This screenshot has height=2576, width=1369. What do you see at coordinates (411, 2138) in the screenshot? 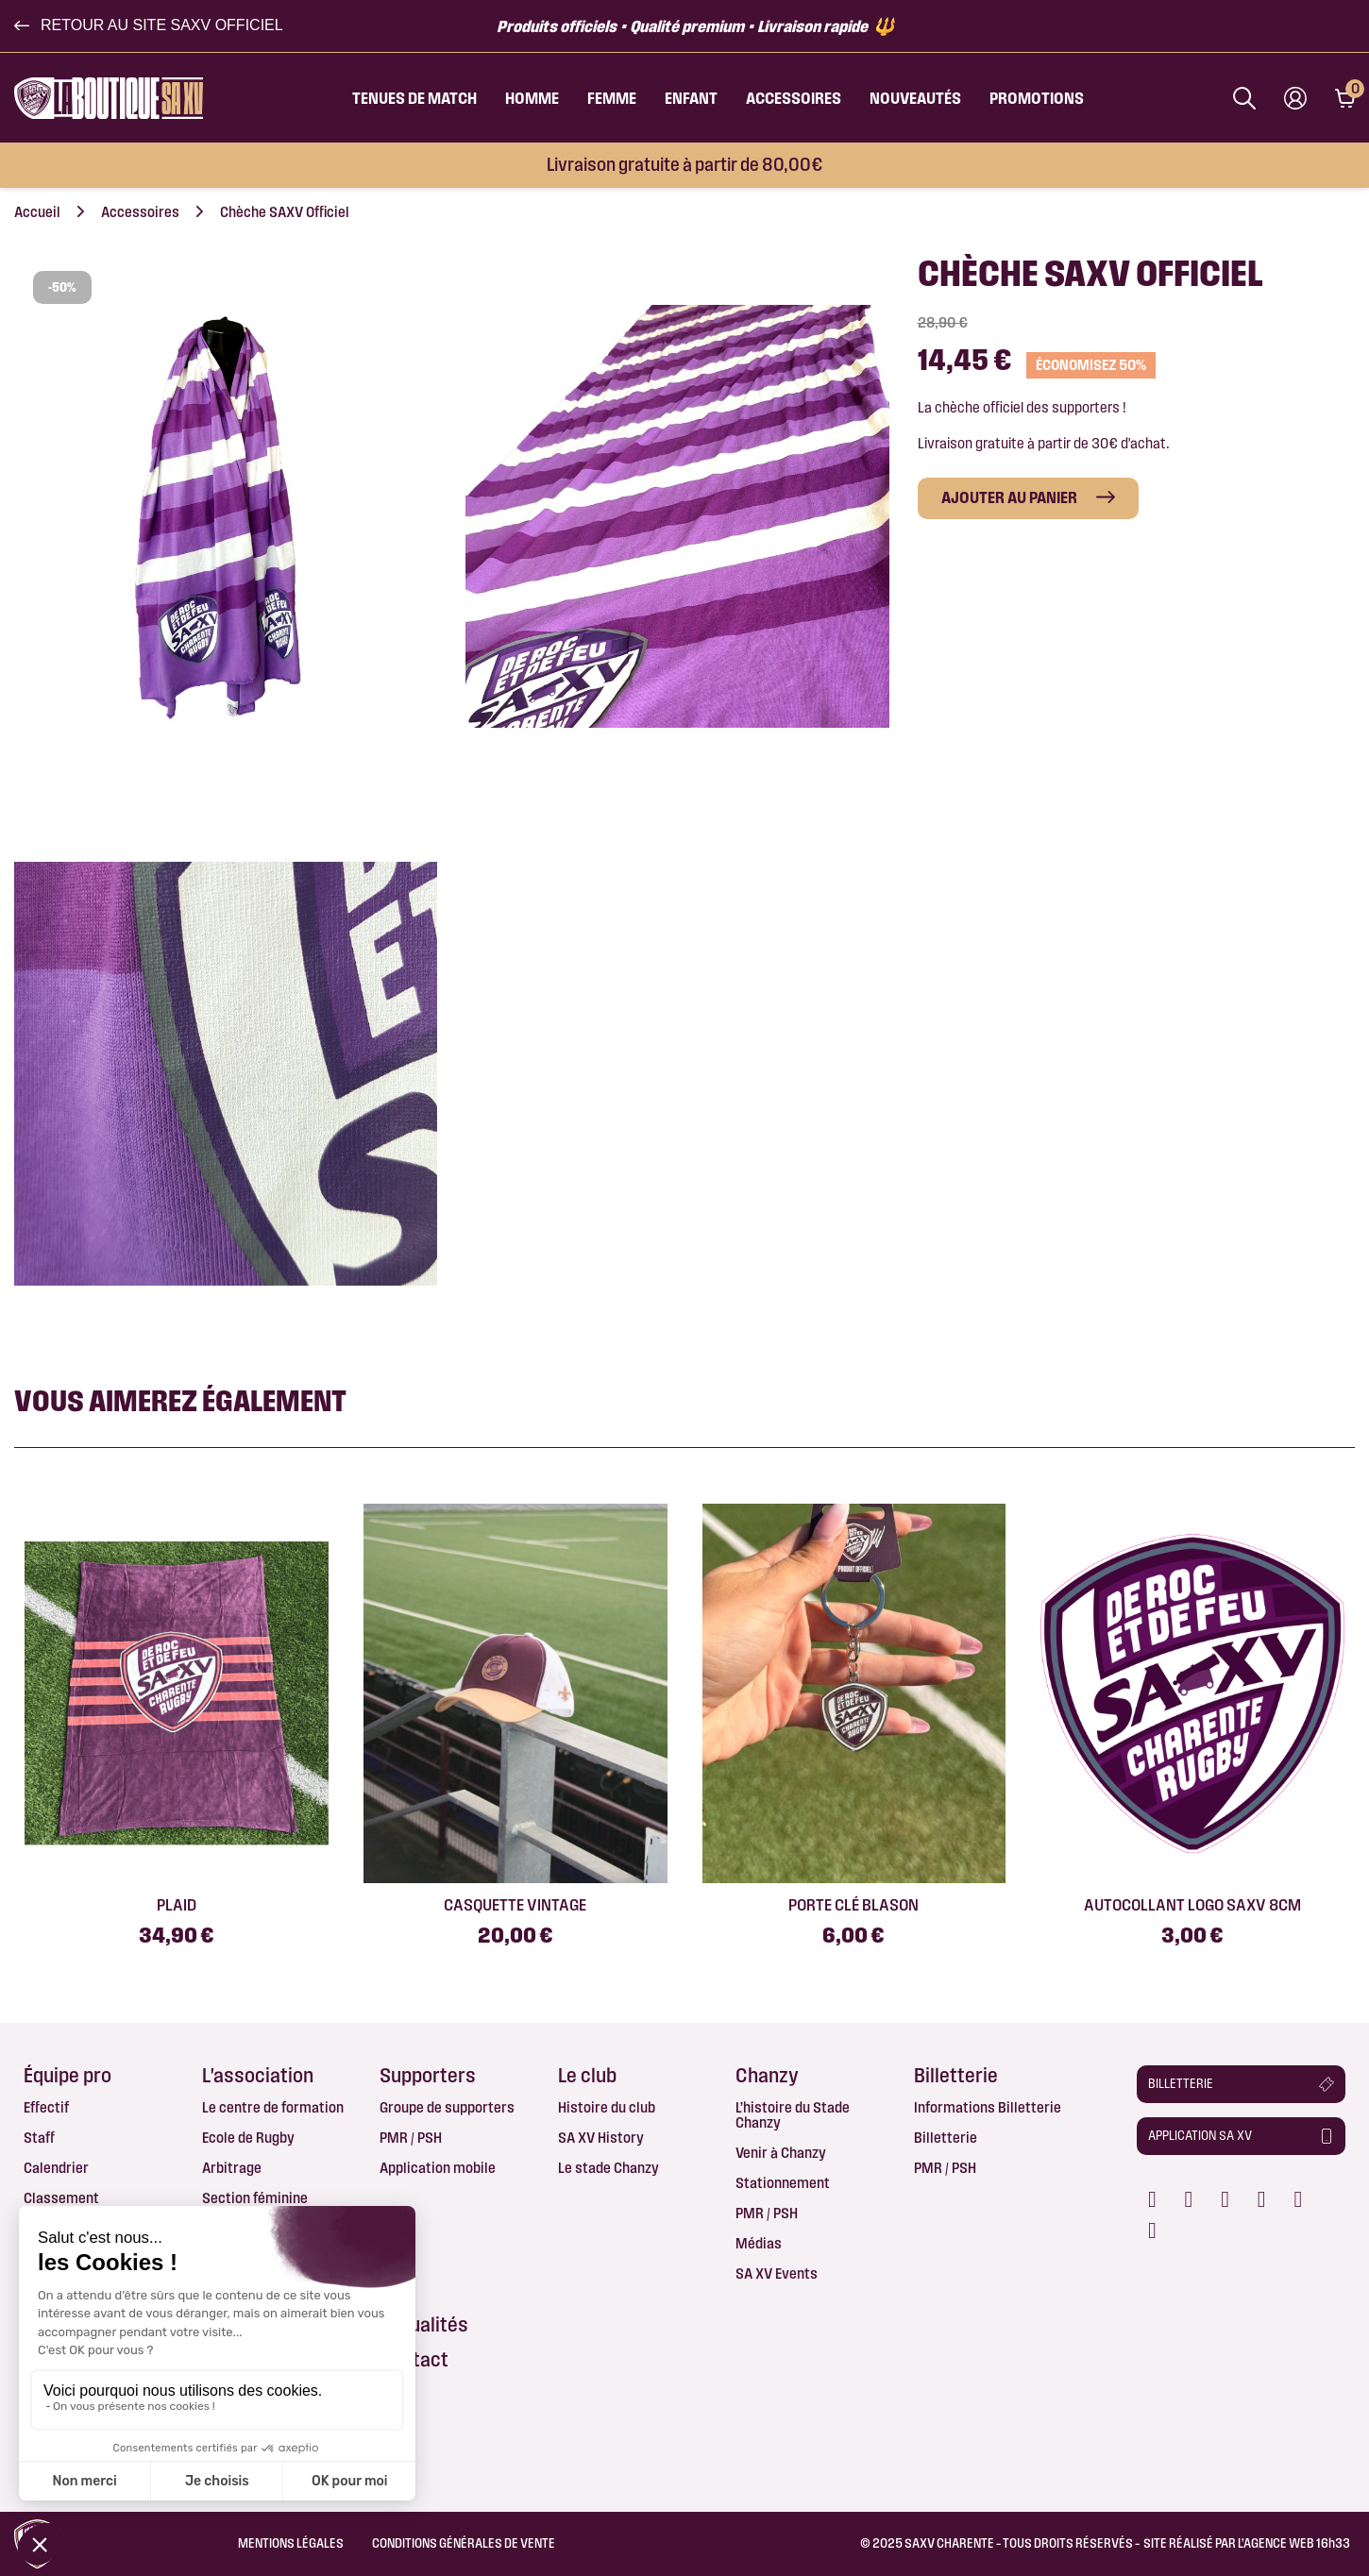
I see `PMR / PSH` at bounding box center [411, 2138].